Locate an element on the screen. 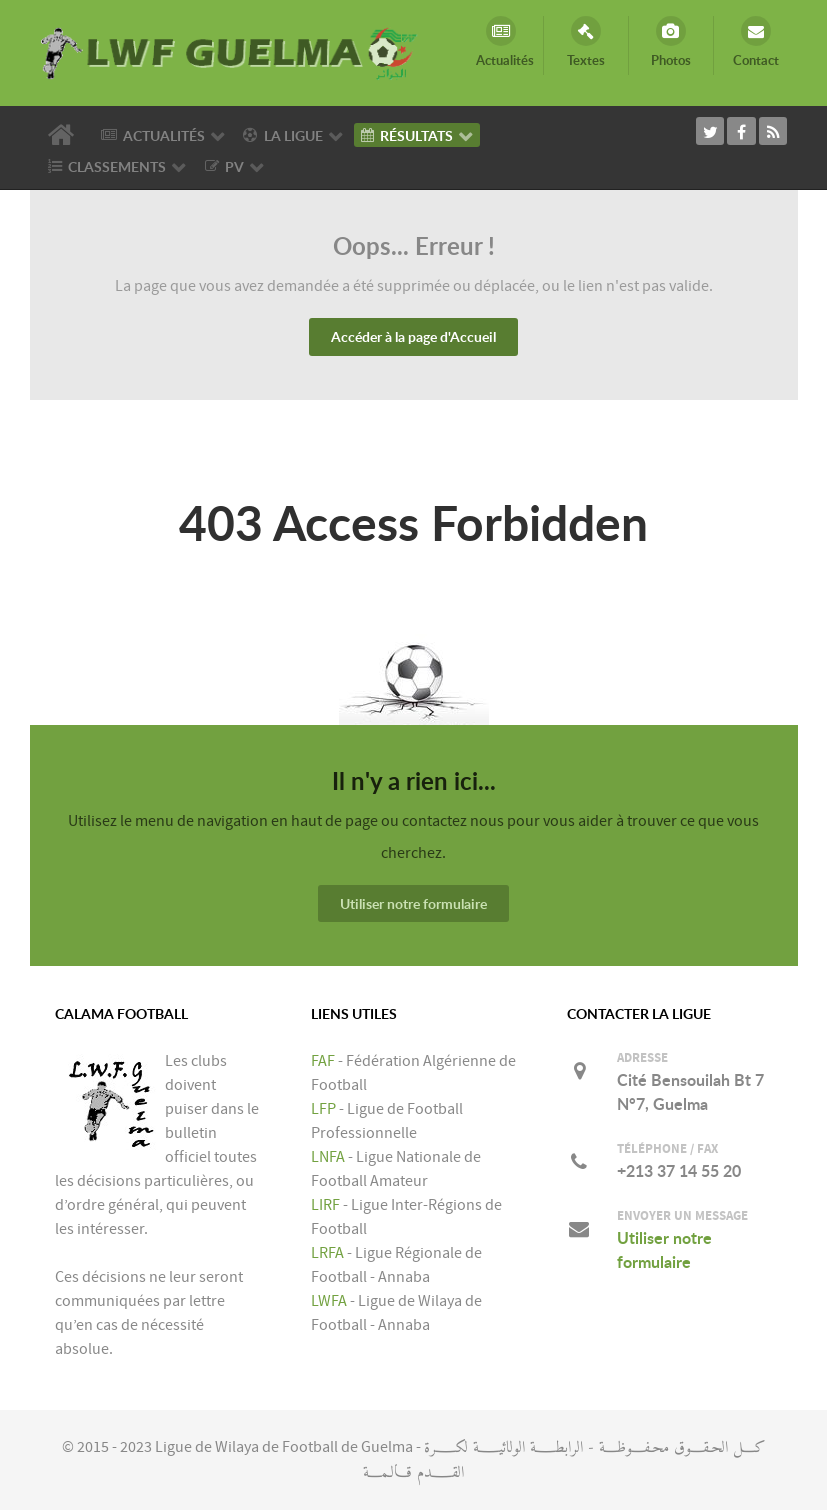 The image size is (827, 1510). [Accueil] is located at coordinates (64, 135).